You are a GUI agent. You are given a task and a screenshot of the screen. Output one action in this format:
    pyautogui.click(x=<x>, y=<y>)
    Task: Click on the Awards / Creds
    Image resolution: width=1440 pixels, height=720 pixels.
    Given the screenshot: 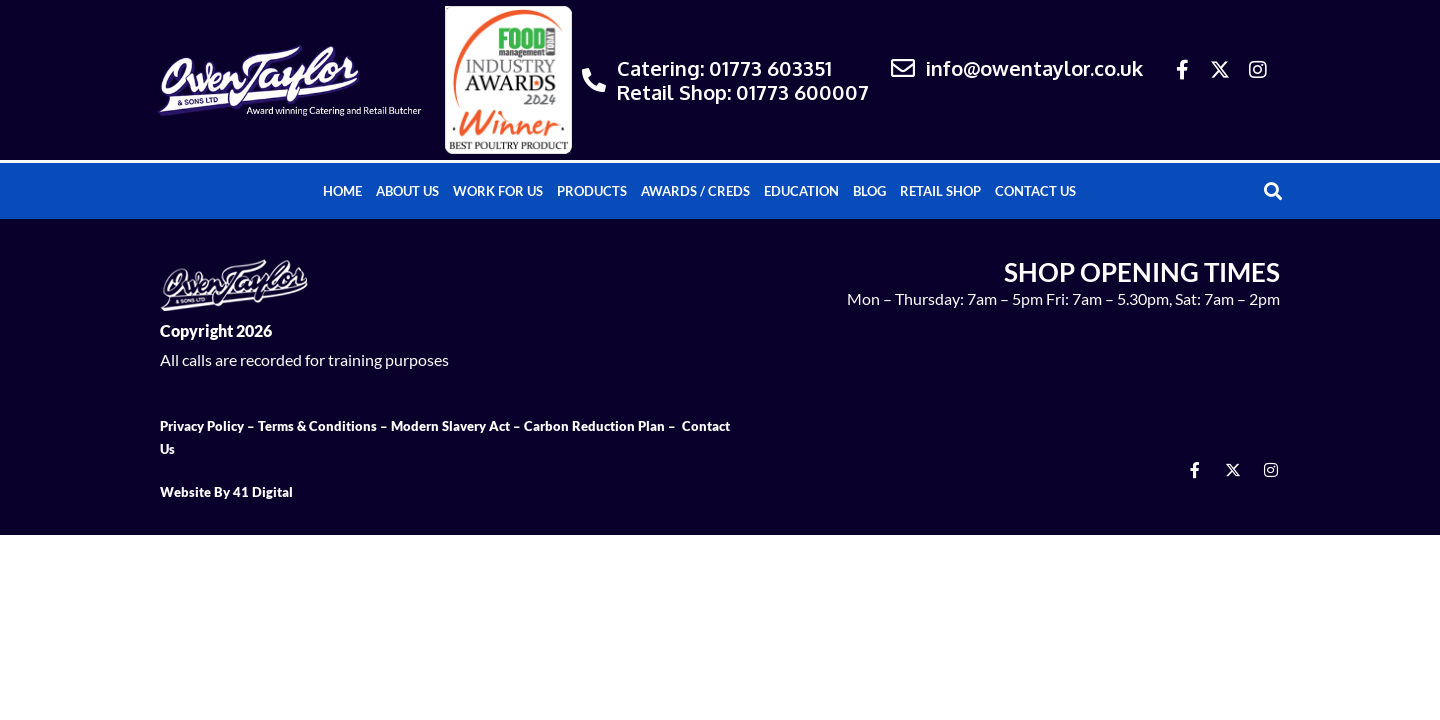 What is the action you would take?
    pyautogui.click(x=695, y=191)
    